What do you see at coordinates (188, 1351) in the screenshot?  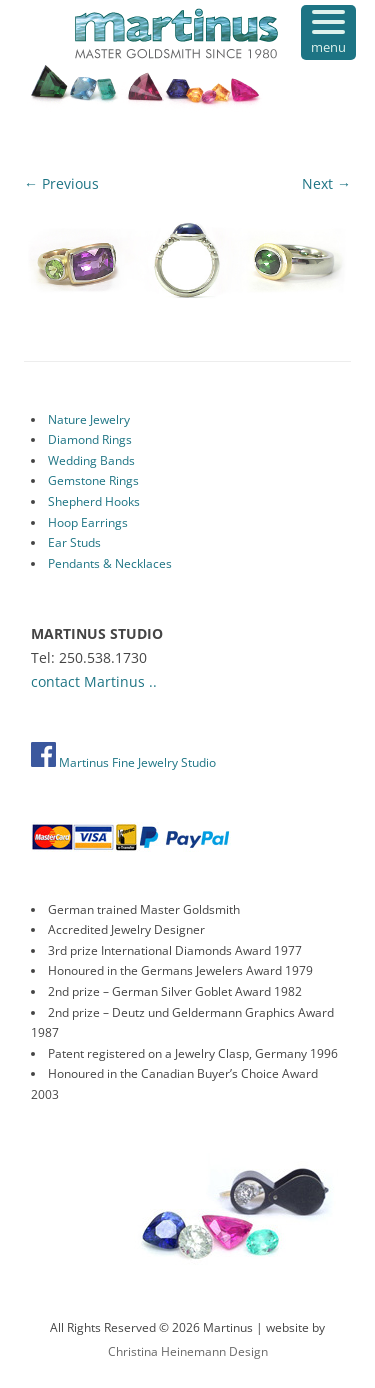 I see `Christina Heinemann Design` at bounding box center [188, 1351].